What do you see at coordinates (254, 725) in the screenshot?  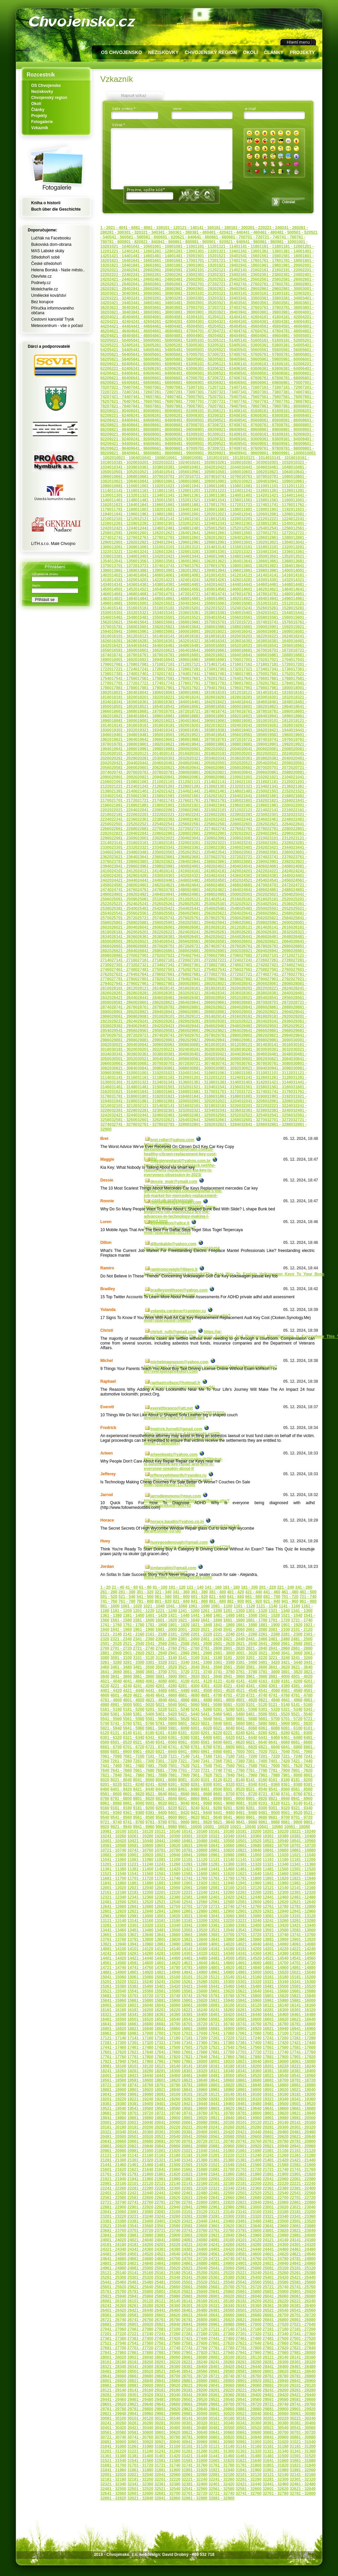 I see `19241 - 19260` at bounding box center [254, 725].